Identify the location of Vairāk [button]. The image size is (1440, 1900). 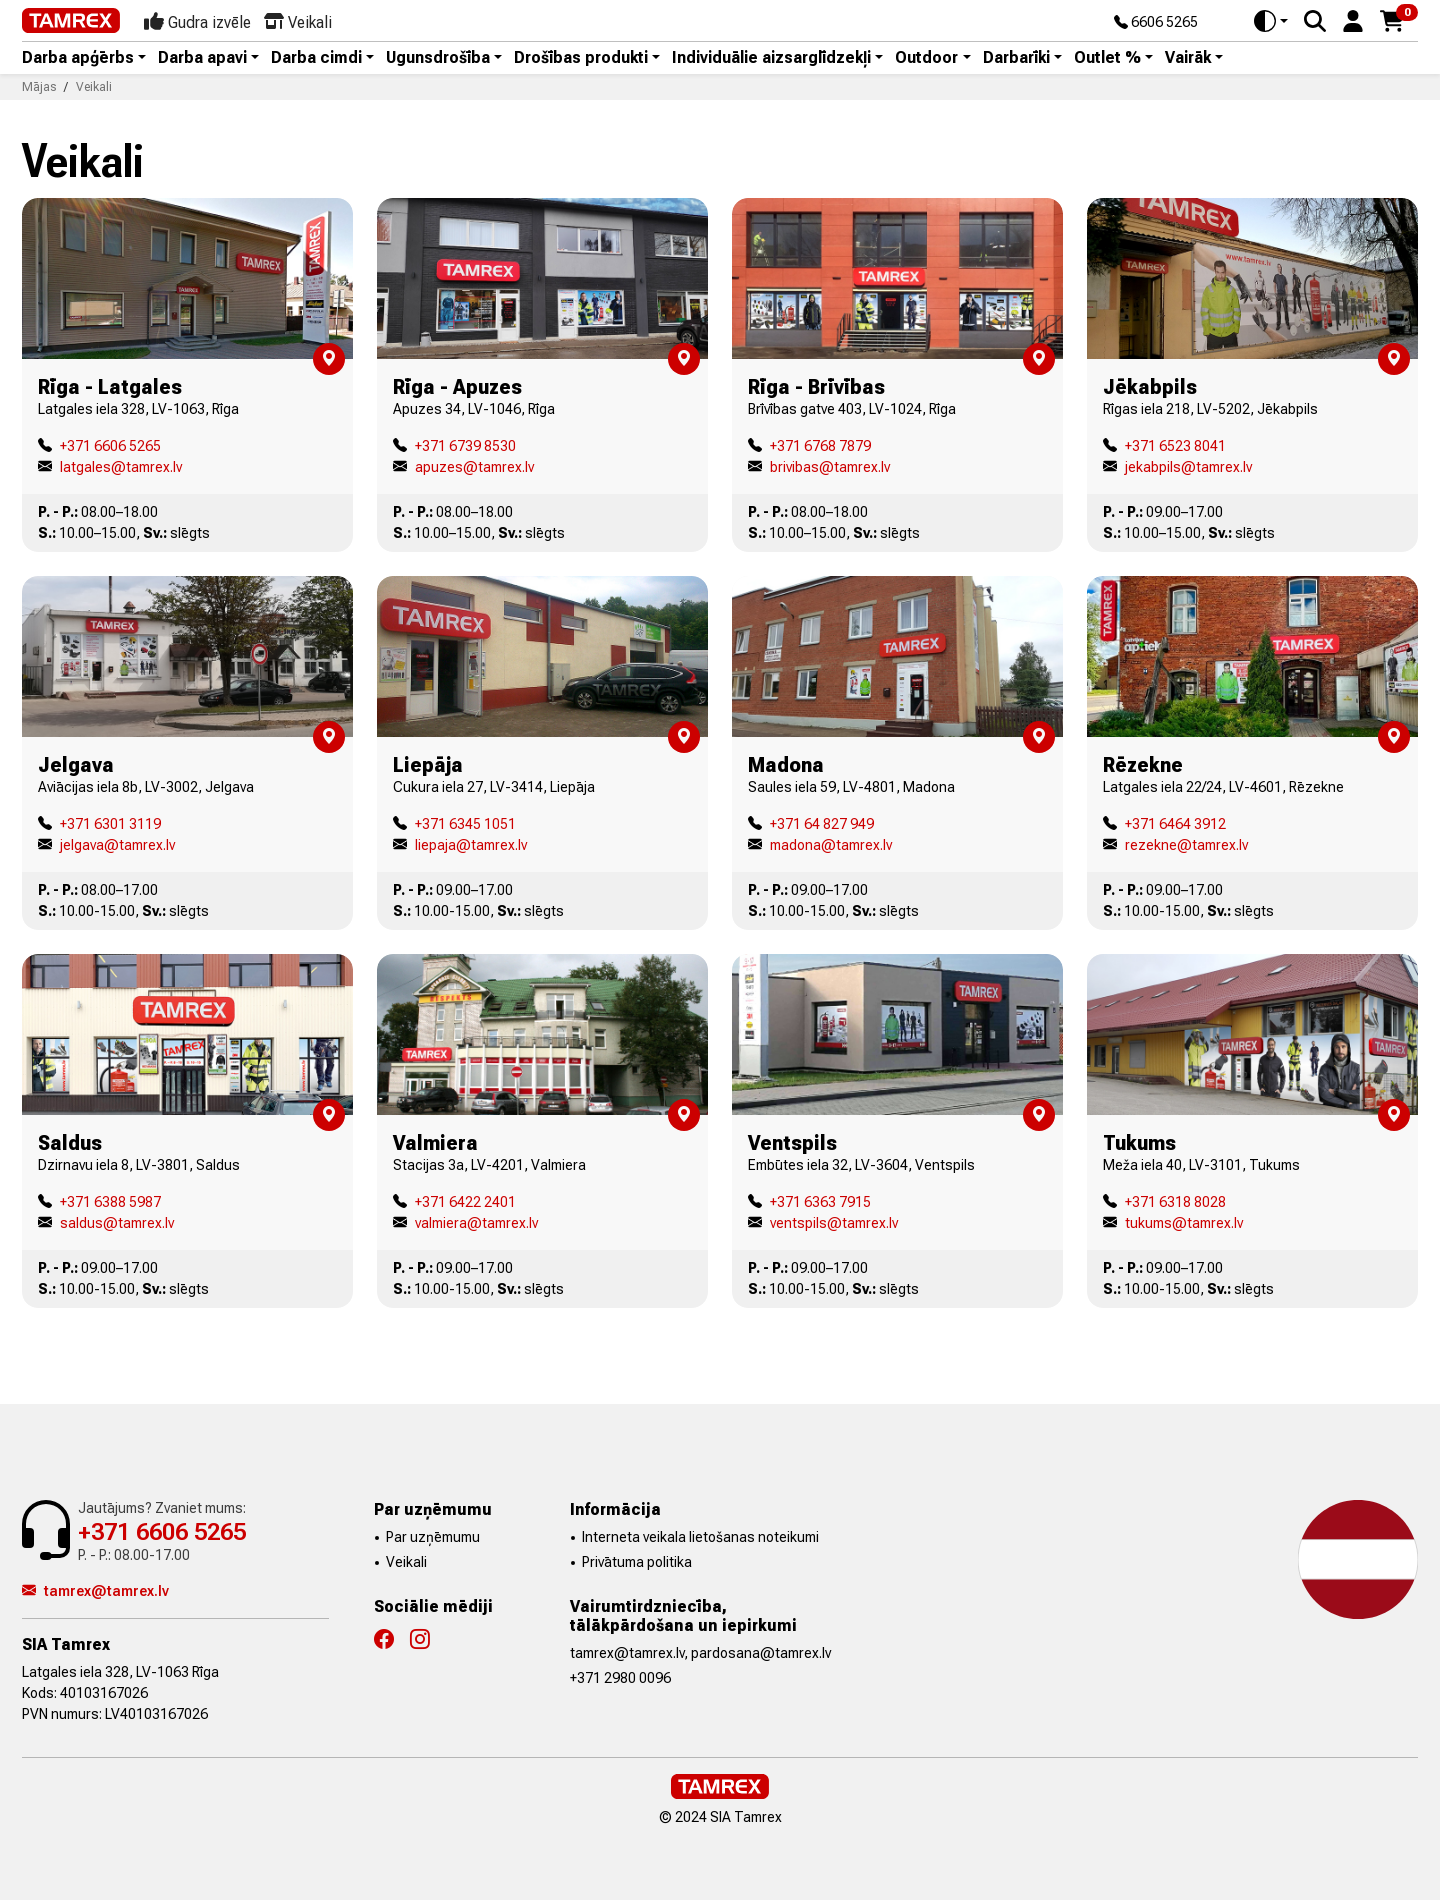
(1188, 58).